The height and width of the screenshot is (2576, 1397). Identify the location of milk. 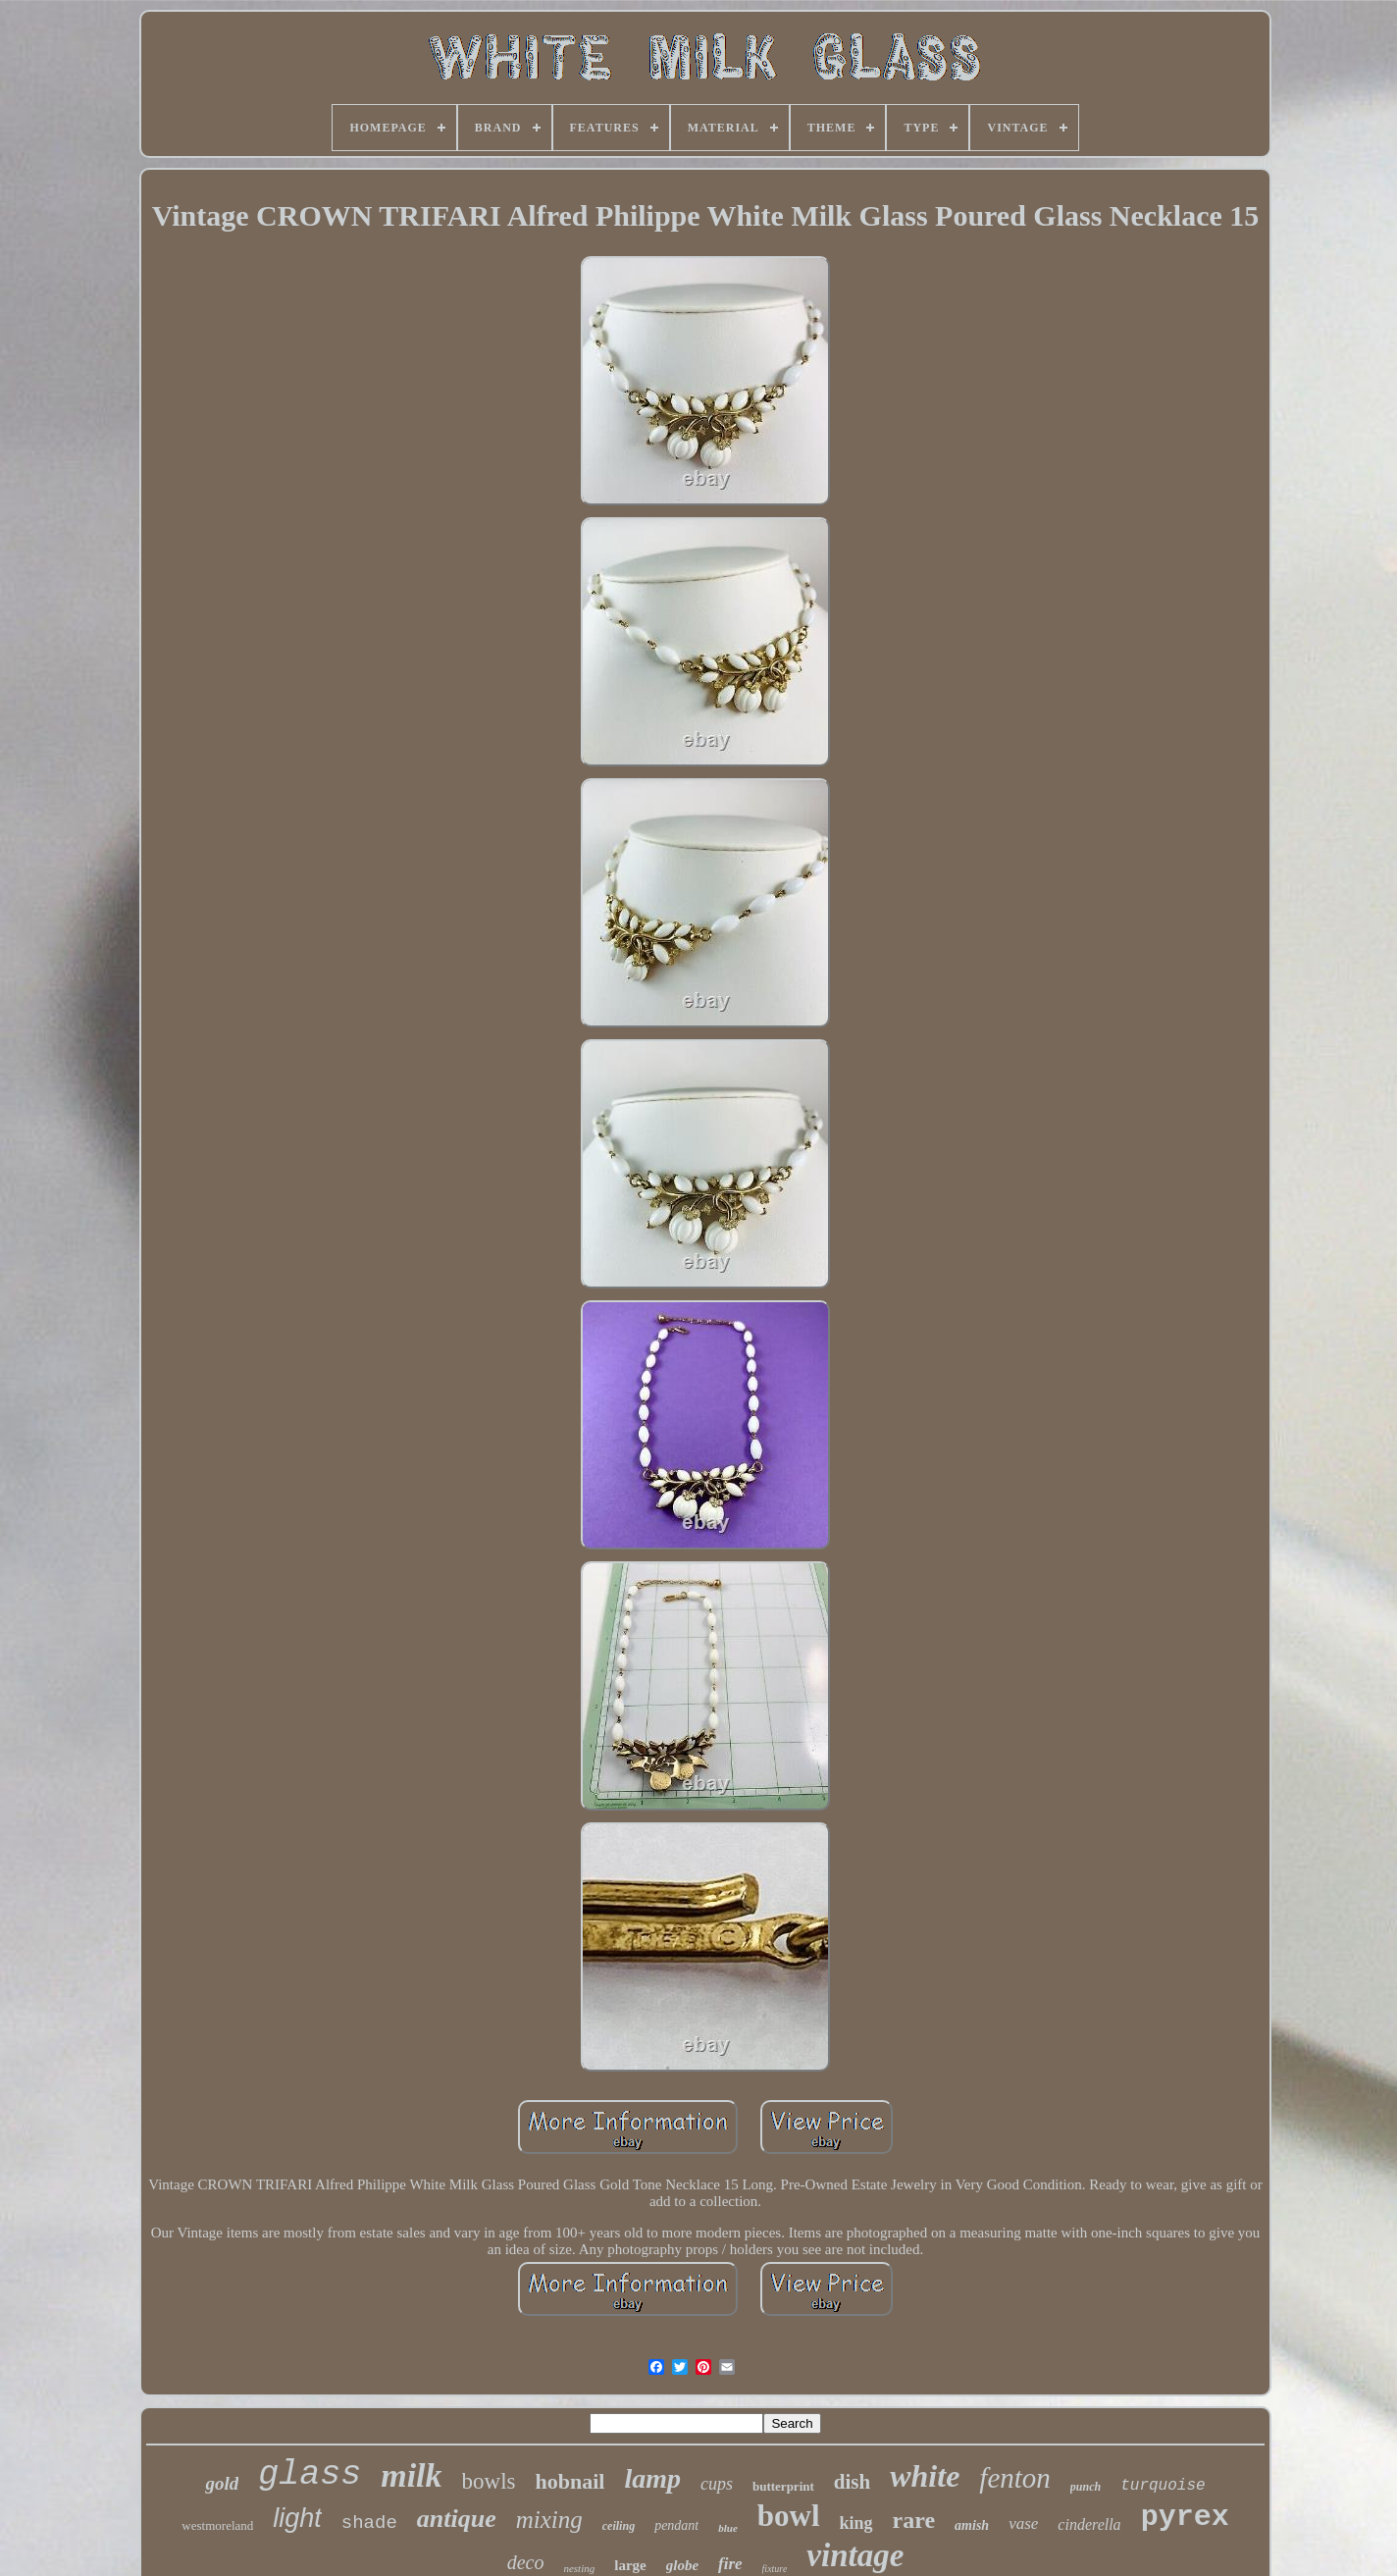
(411, 2475).